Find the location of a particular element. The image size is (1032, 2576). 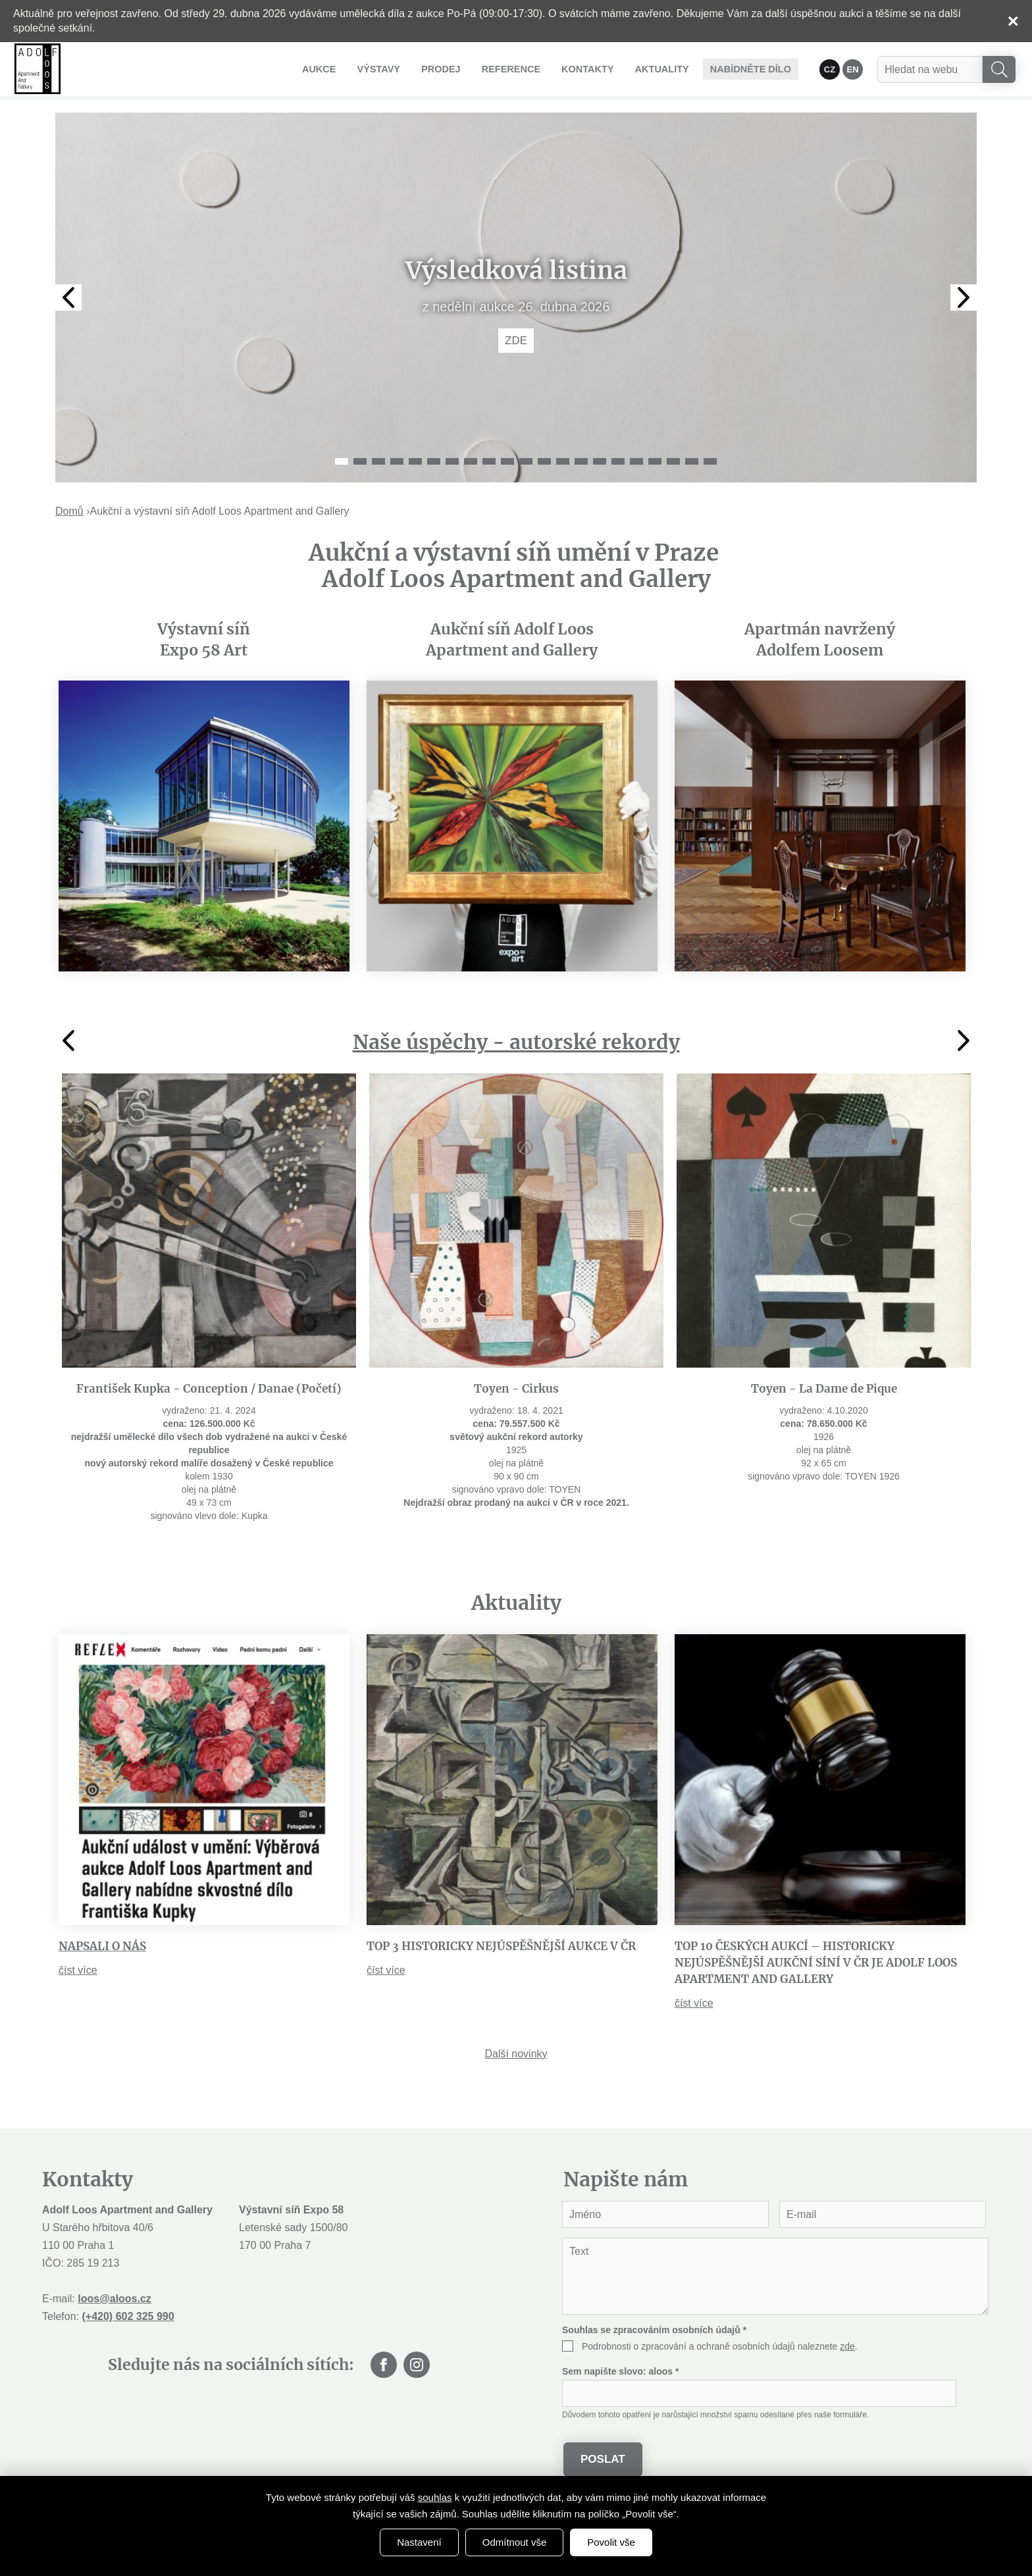

12 [tab] is located at coordinates (544, 461).